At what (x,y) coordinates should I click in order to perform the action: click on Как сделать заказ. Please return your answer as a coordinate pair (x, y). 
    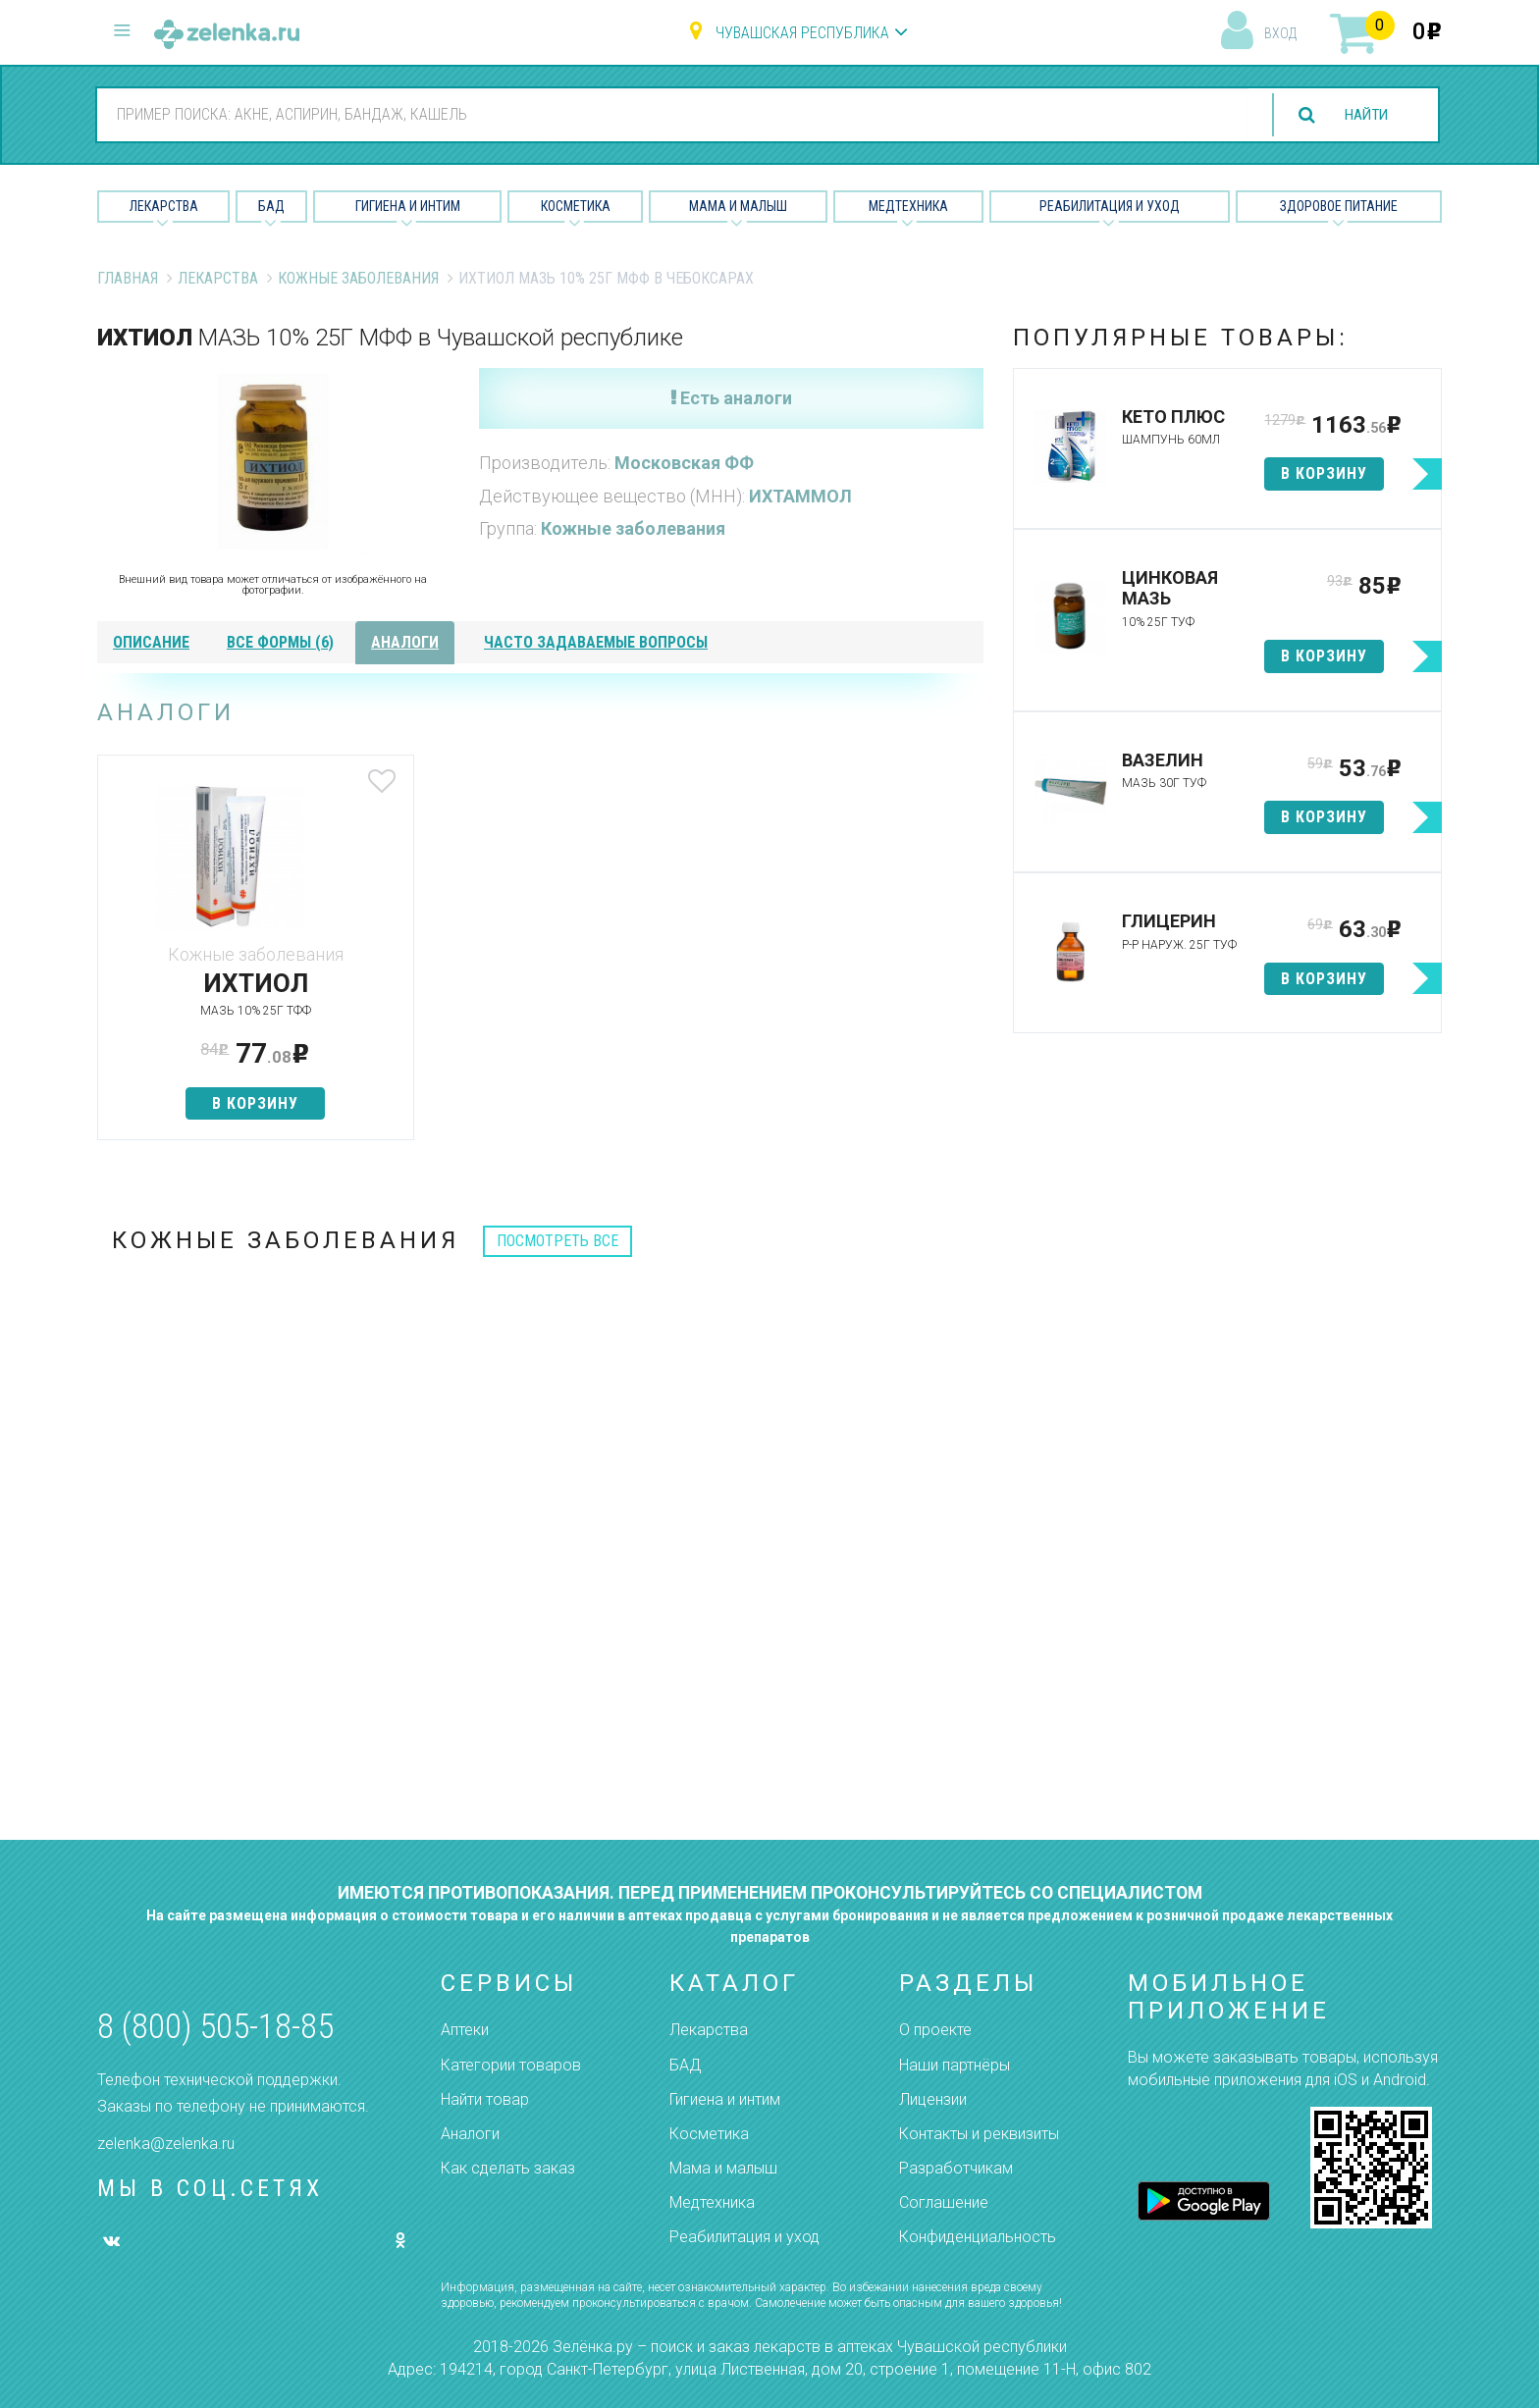
    Looking at the image, I should click on (508, 2168).